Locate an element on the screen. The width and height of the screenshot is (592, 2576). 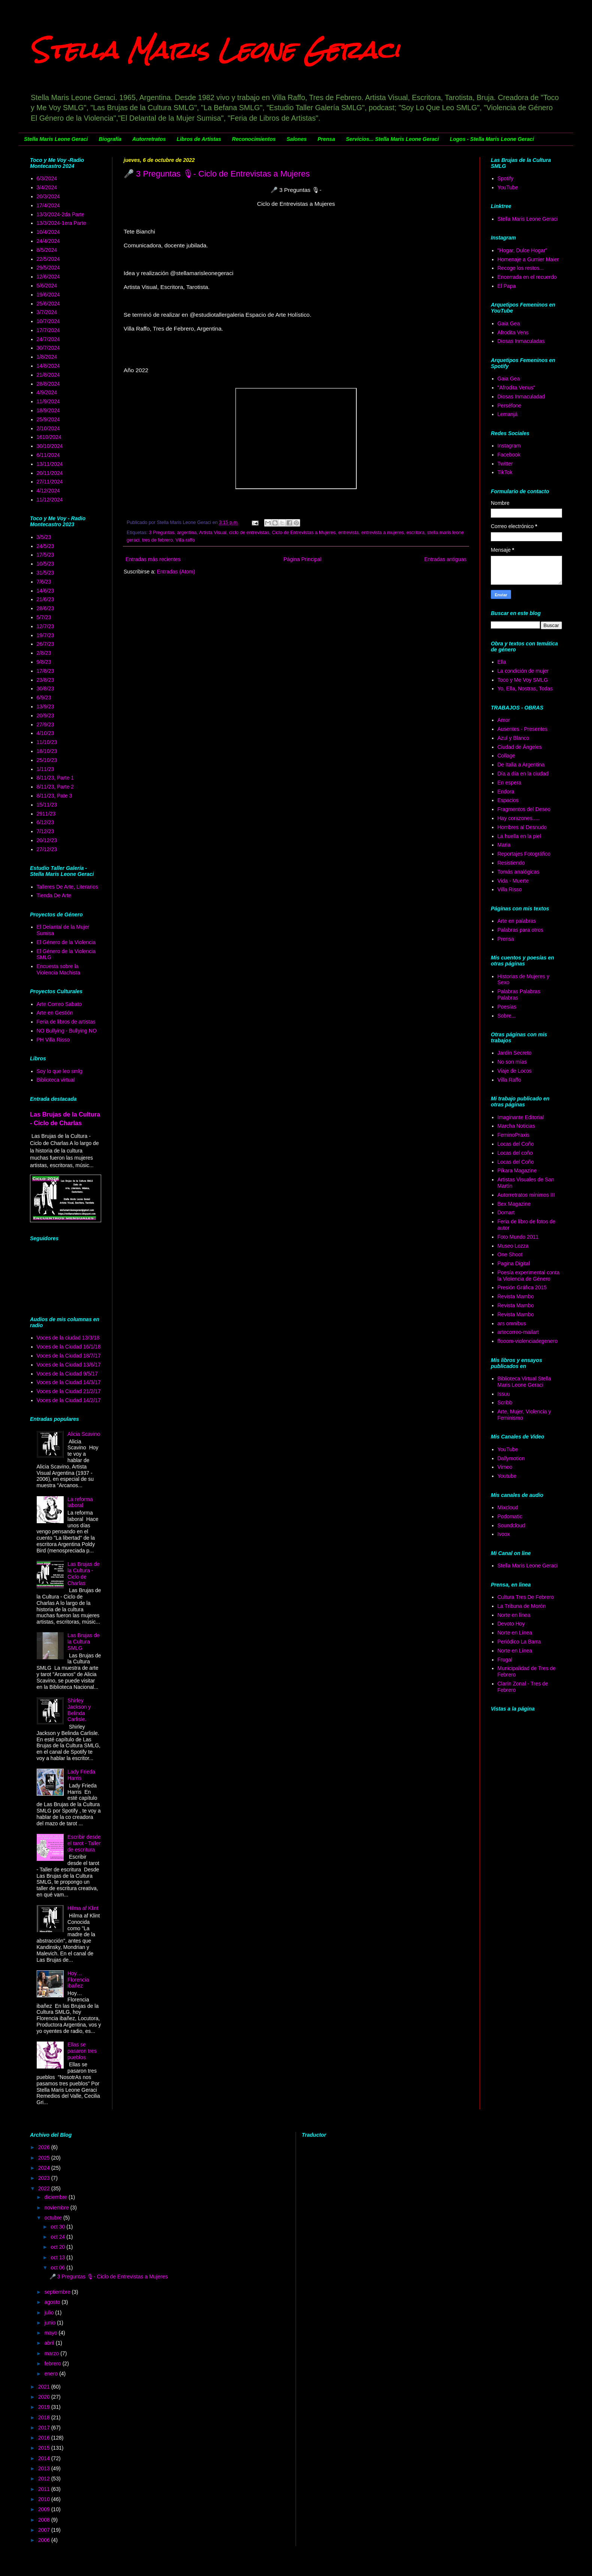
13/11/2024 is located at coordinates (50, 464).